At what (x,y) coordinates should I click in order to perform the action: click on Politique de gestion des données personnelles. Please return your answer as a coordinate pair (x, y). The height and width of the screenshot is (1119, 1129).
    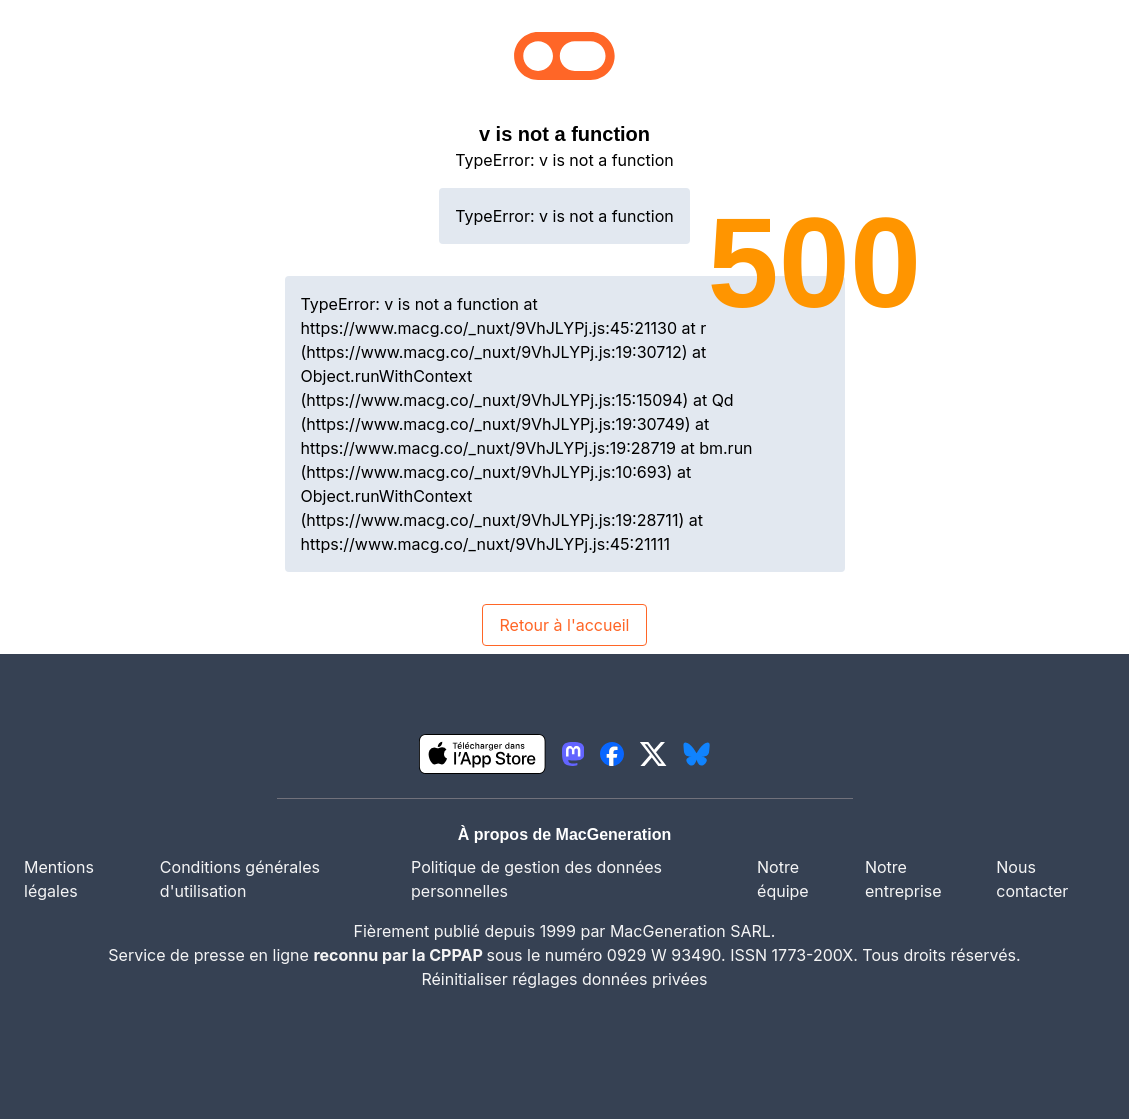
    Looking at the image, I should click on (536, 879).